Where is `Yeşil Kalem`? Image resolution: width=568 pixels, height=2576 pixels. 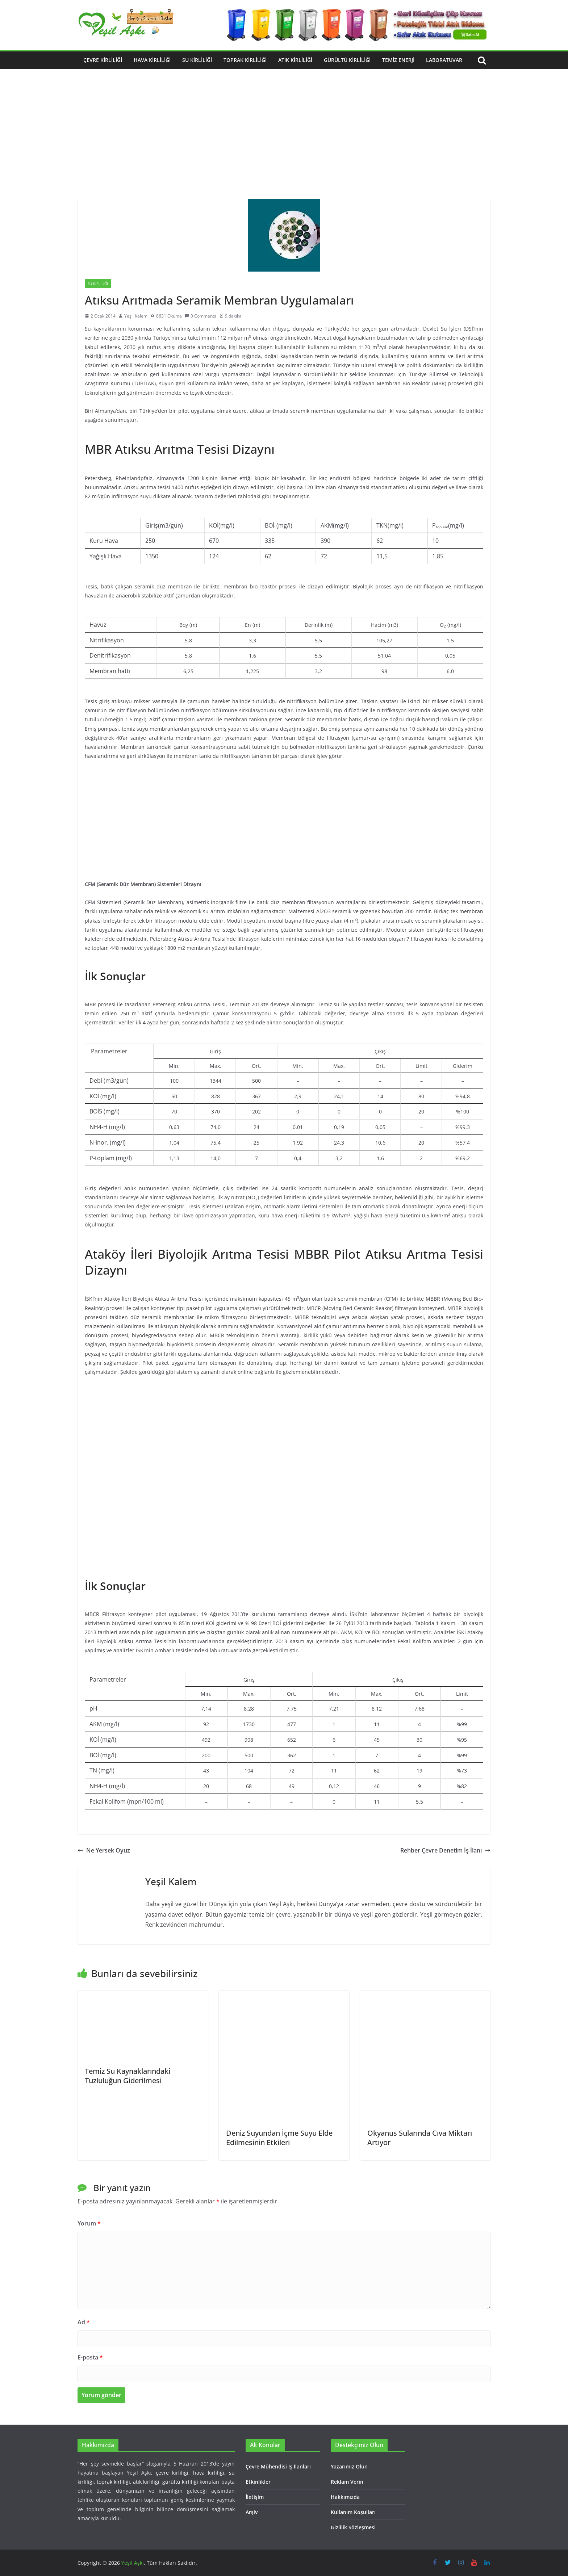 Yeşil Kalem is located at coordinates (135, 316).